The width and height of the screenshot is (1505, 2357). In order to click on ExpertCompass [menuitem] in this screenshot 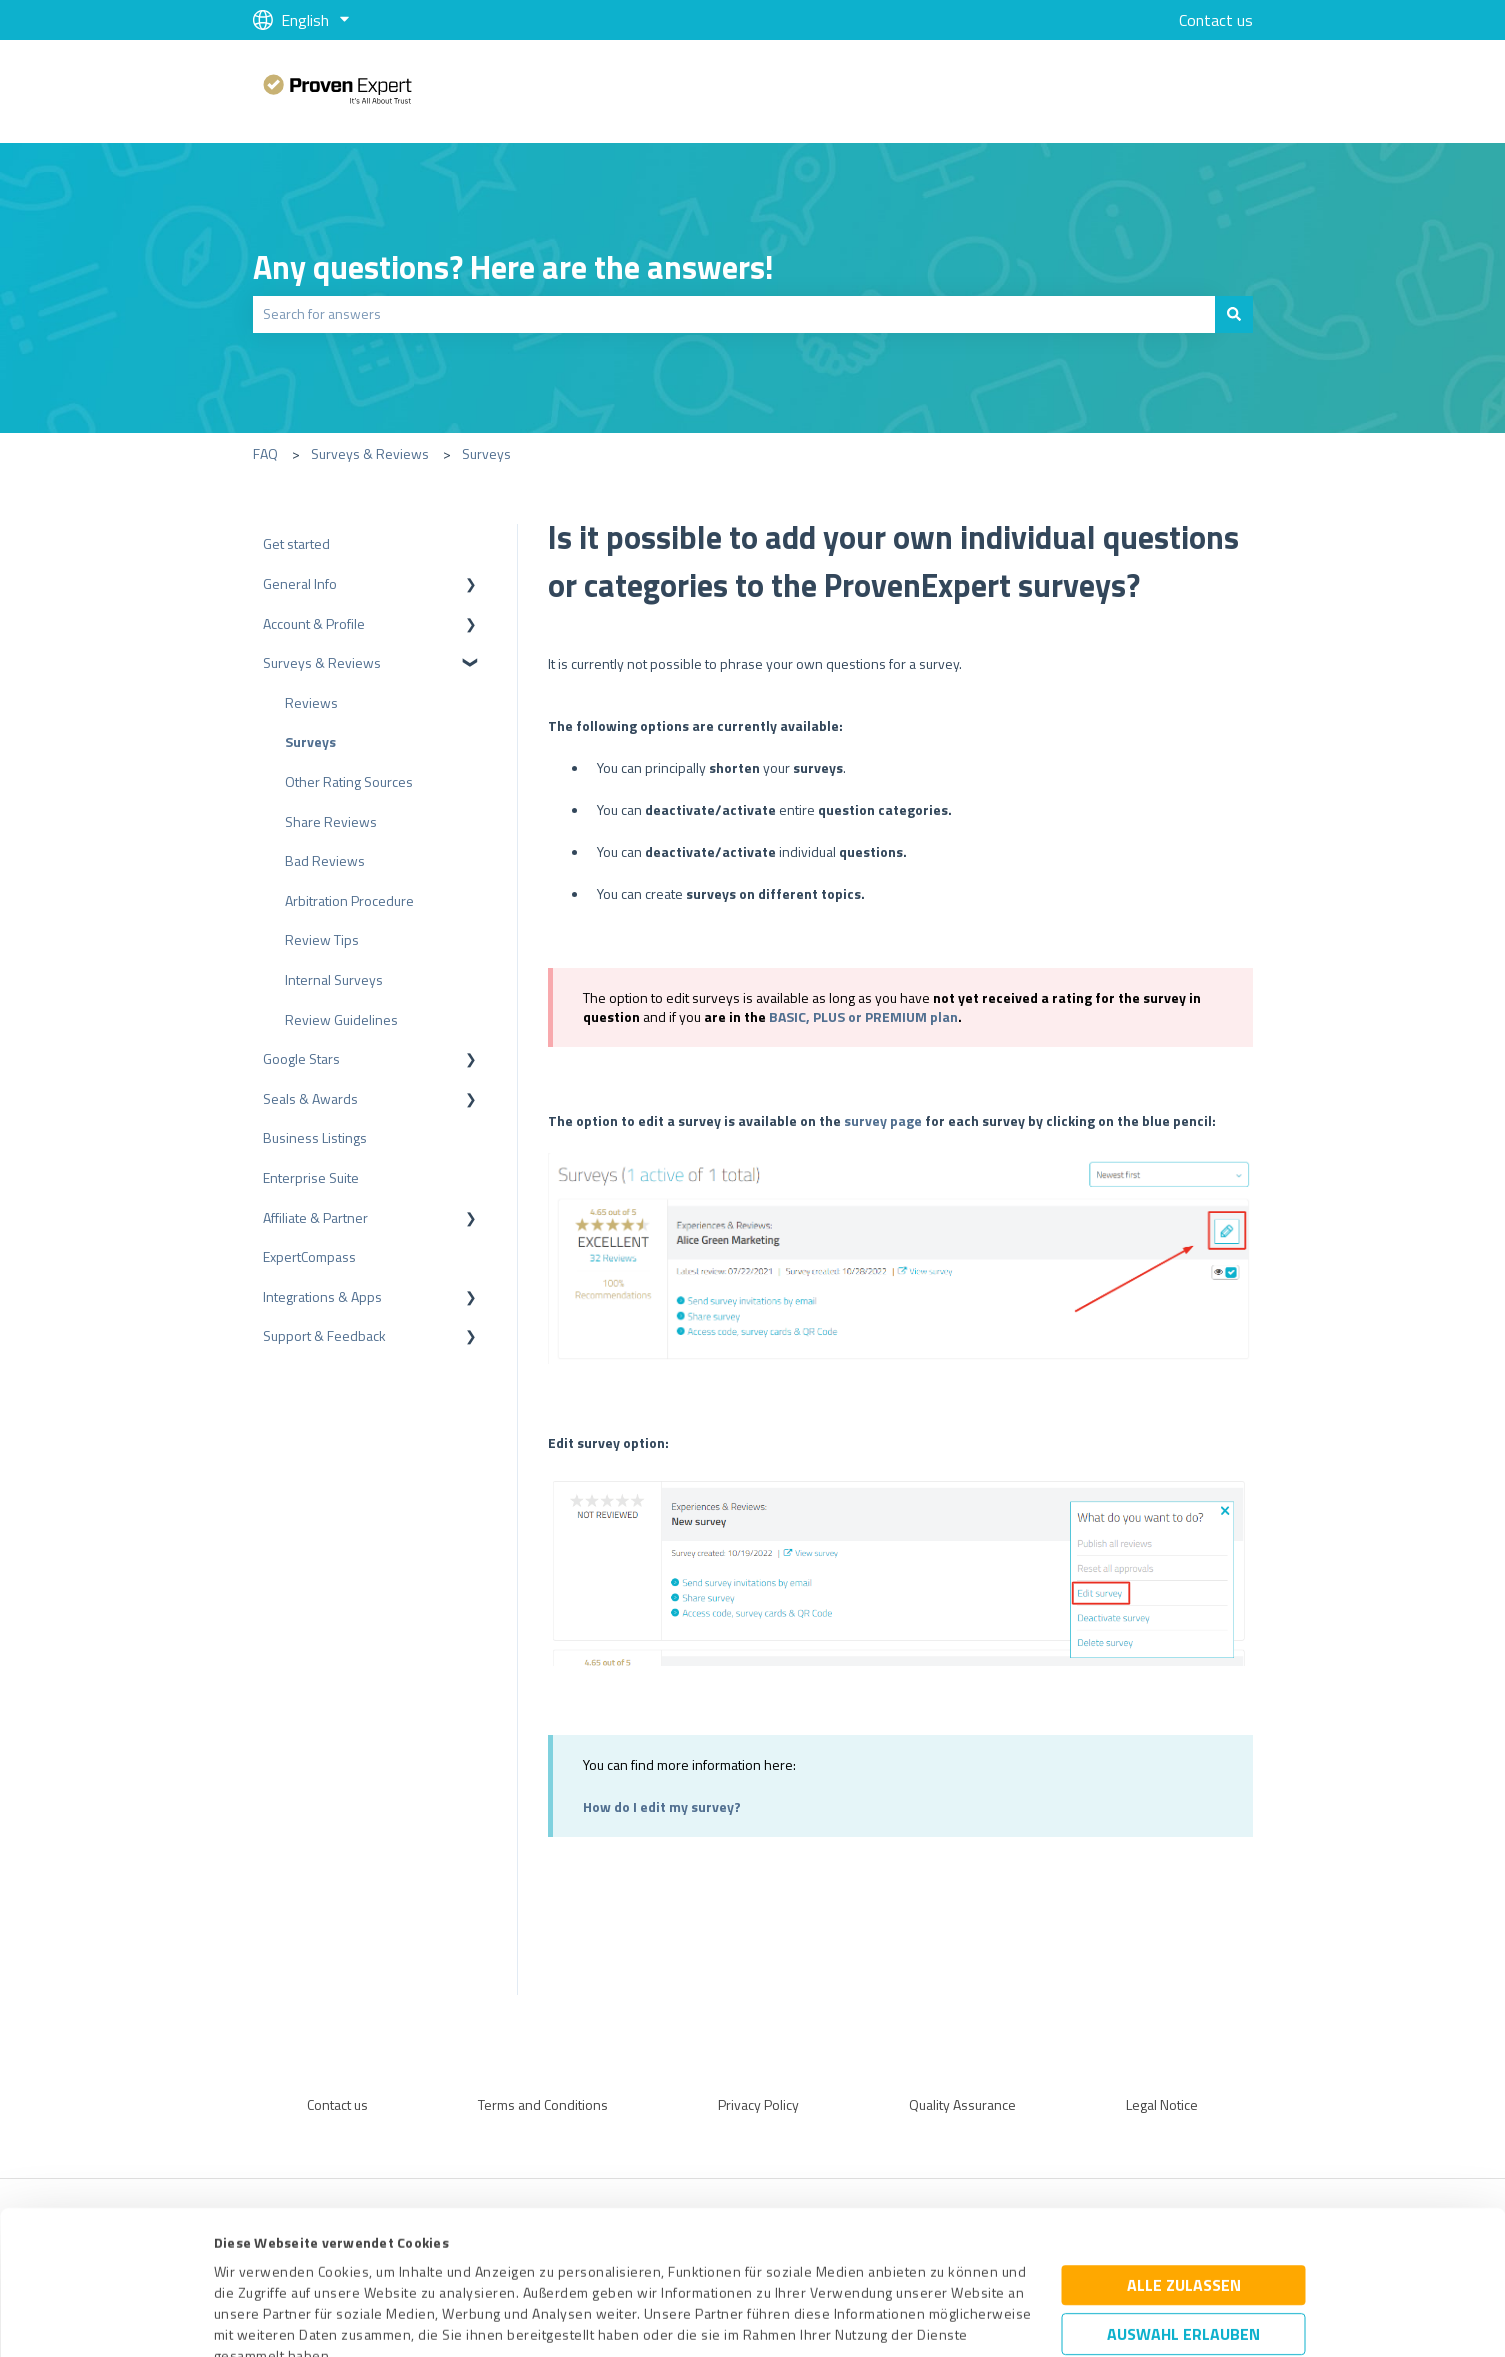, I will do `click(309, 1256)`.